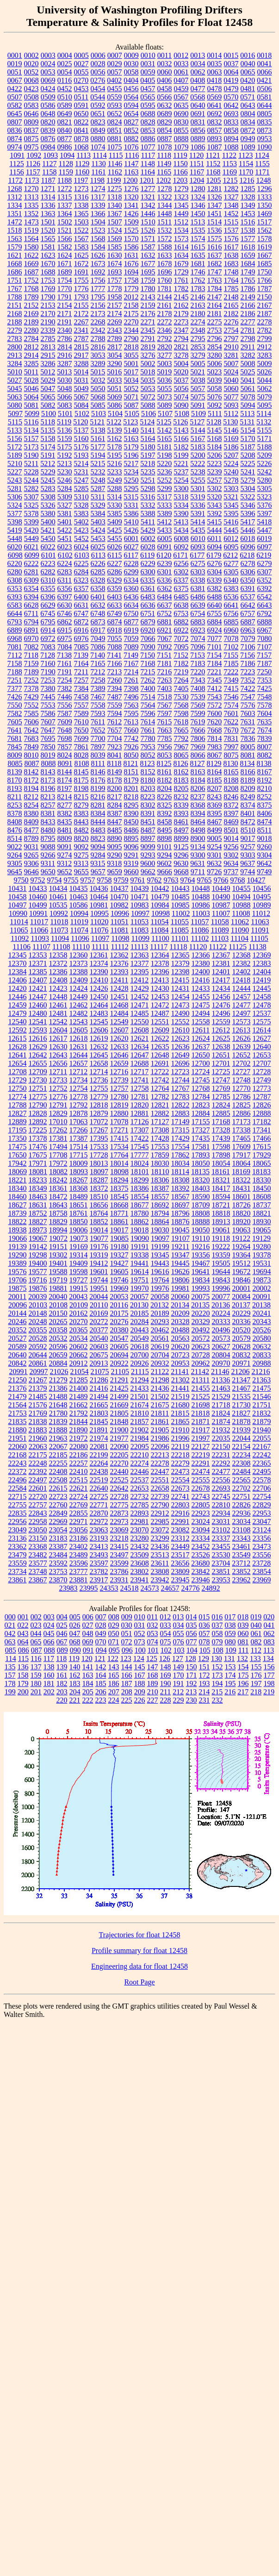 This screenshot has width=279, height=2576. Describe the element at coordinates (119, 980) in the screenshot. I see `12411` at that location.